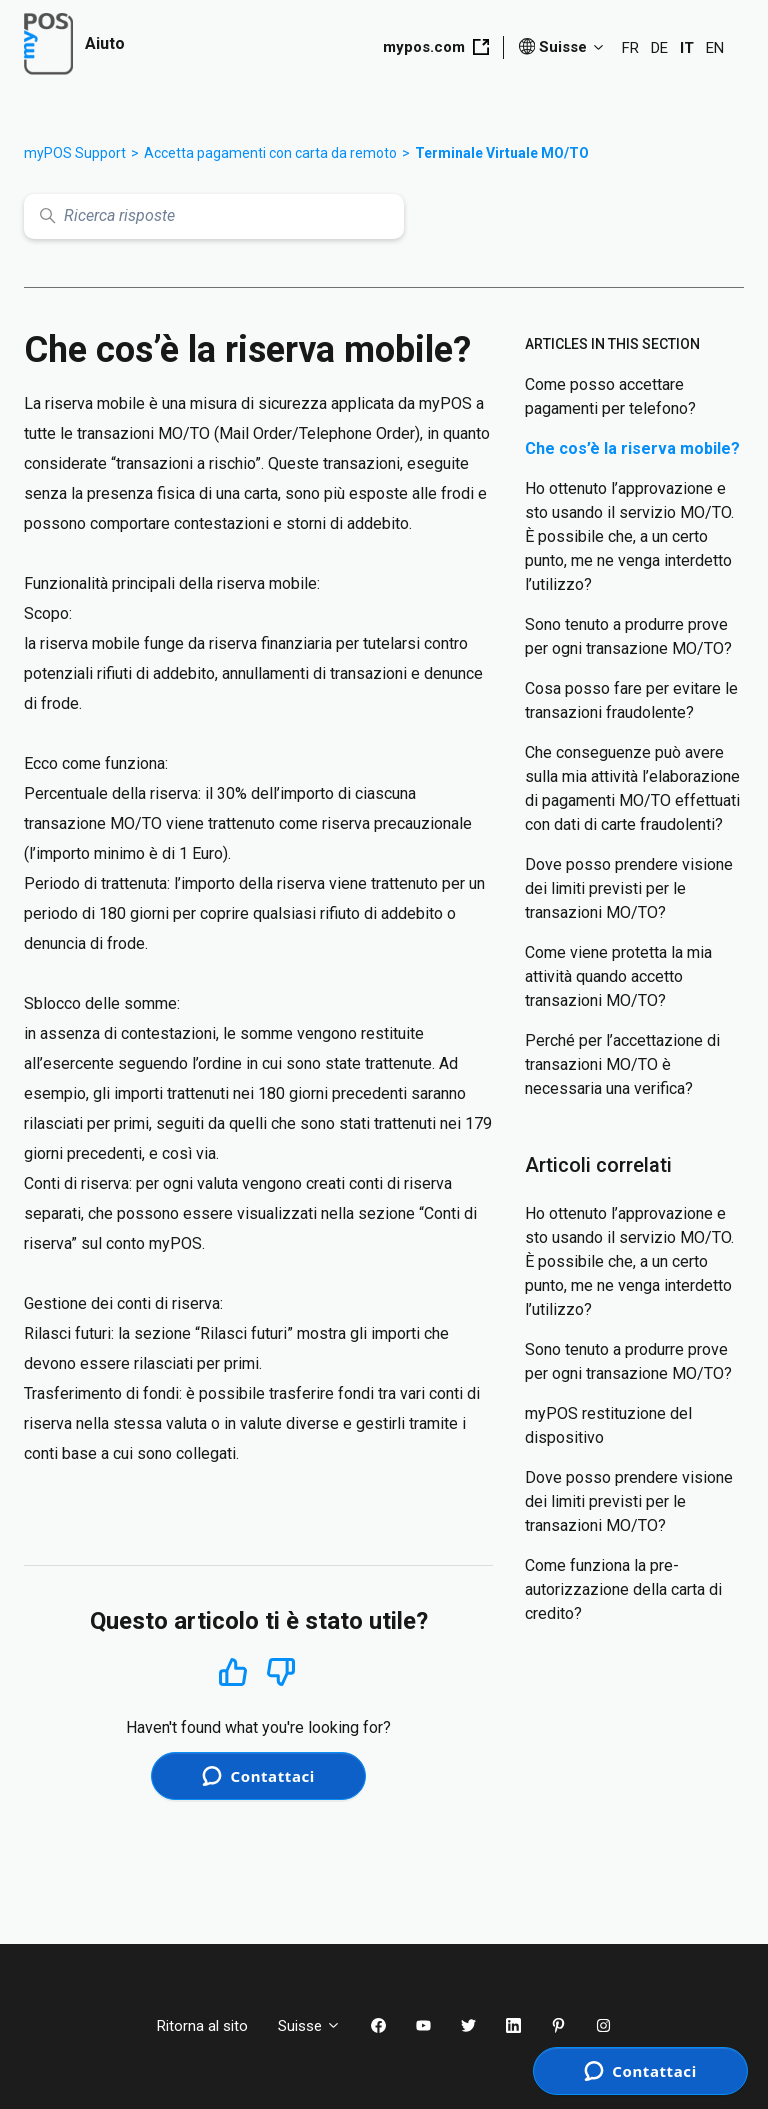 The height and width of the screenshot is (2109, 768). Describe the element at coordinates (628, 636) in the screenshot. I see `Sono tenuto a produrre prove per ogni transazione MO/TO?` at that location.